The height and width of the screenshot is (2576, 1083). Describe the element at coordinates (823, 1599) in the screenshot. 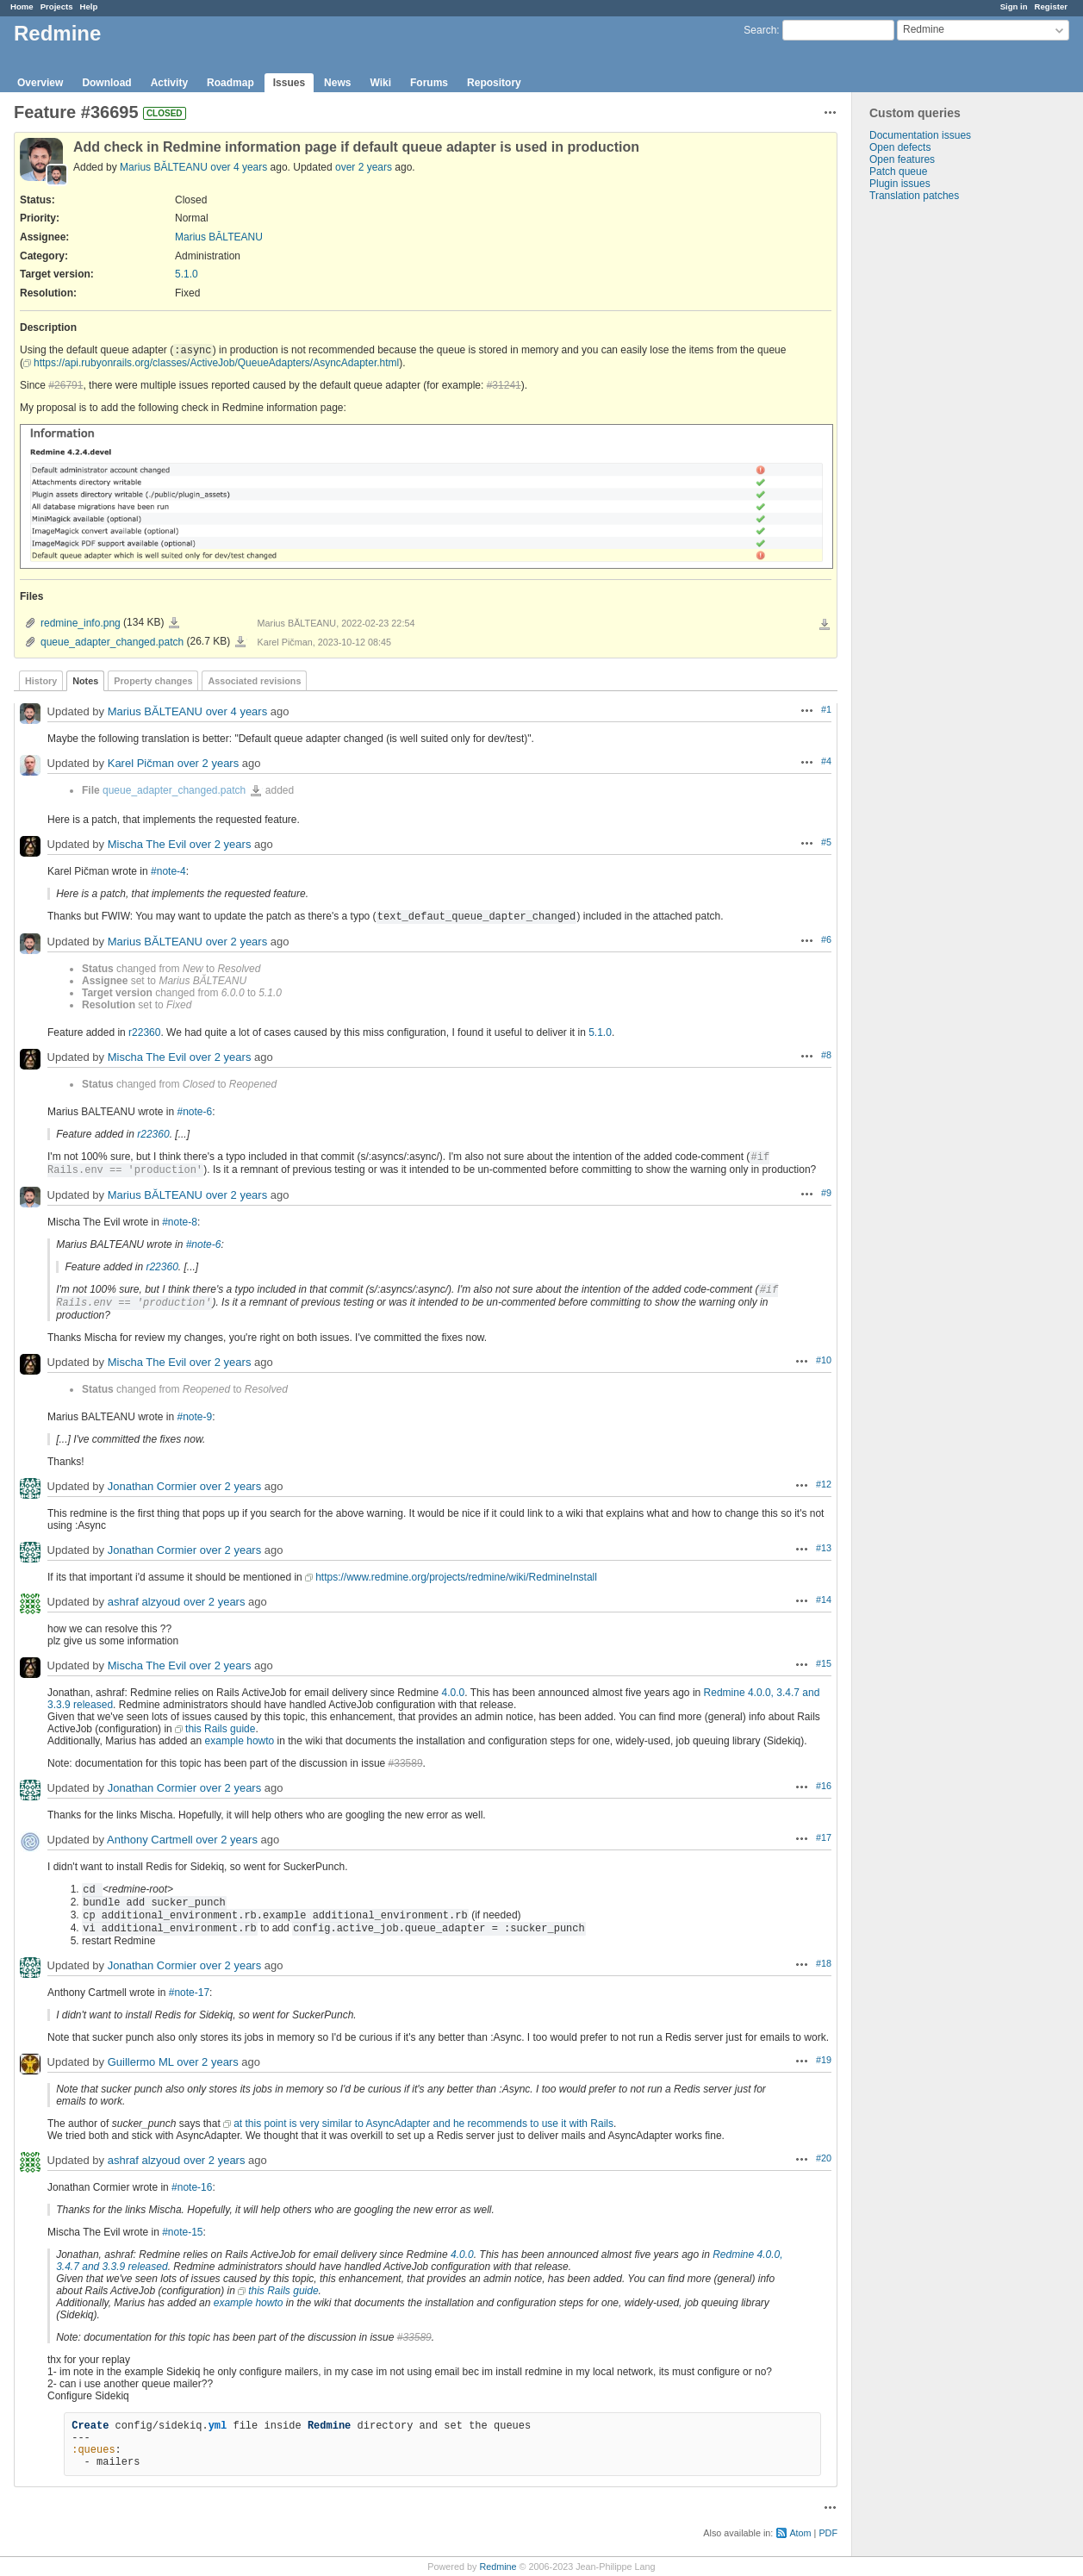

I see `#14` at that location.